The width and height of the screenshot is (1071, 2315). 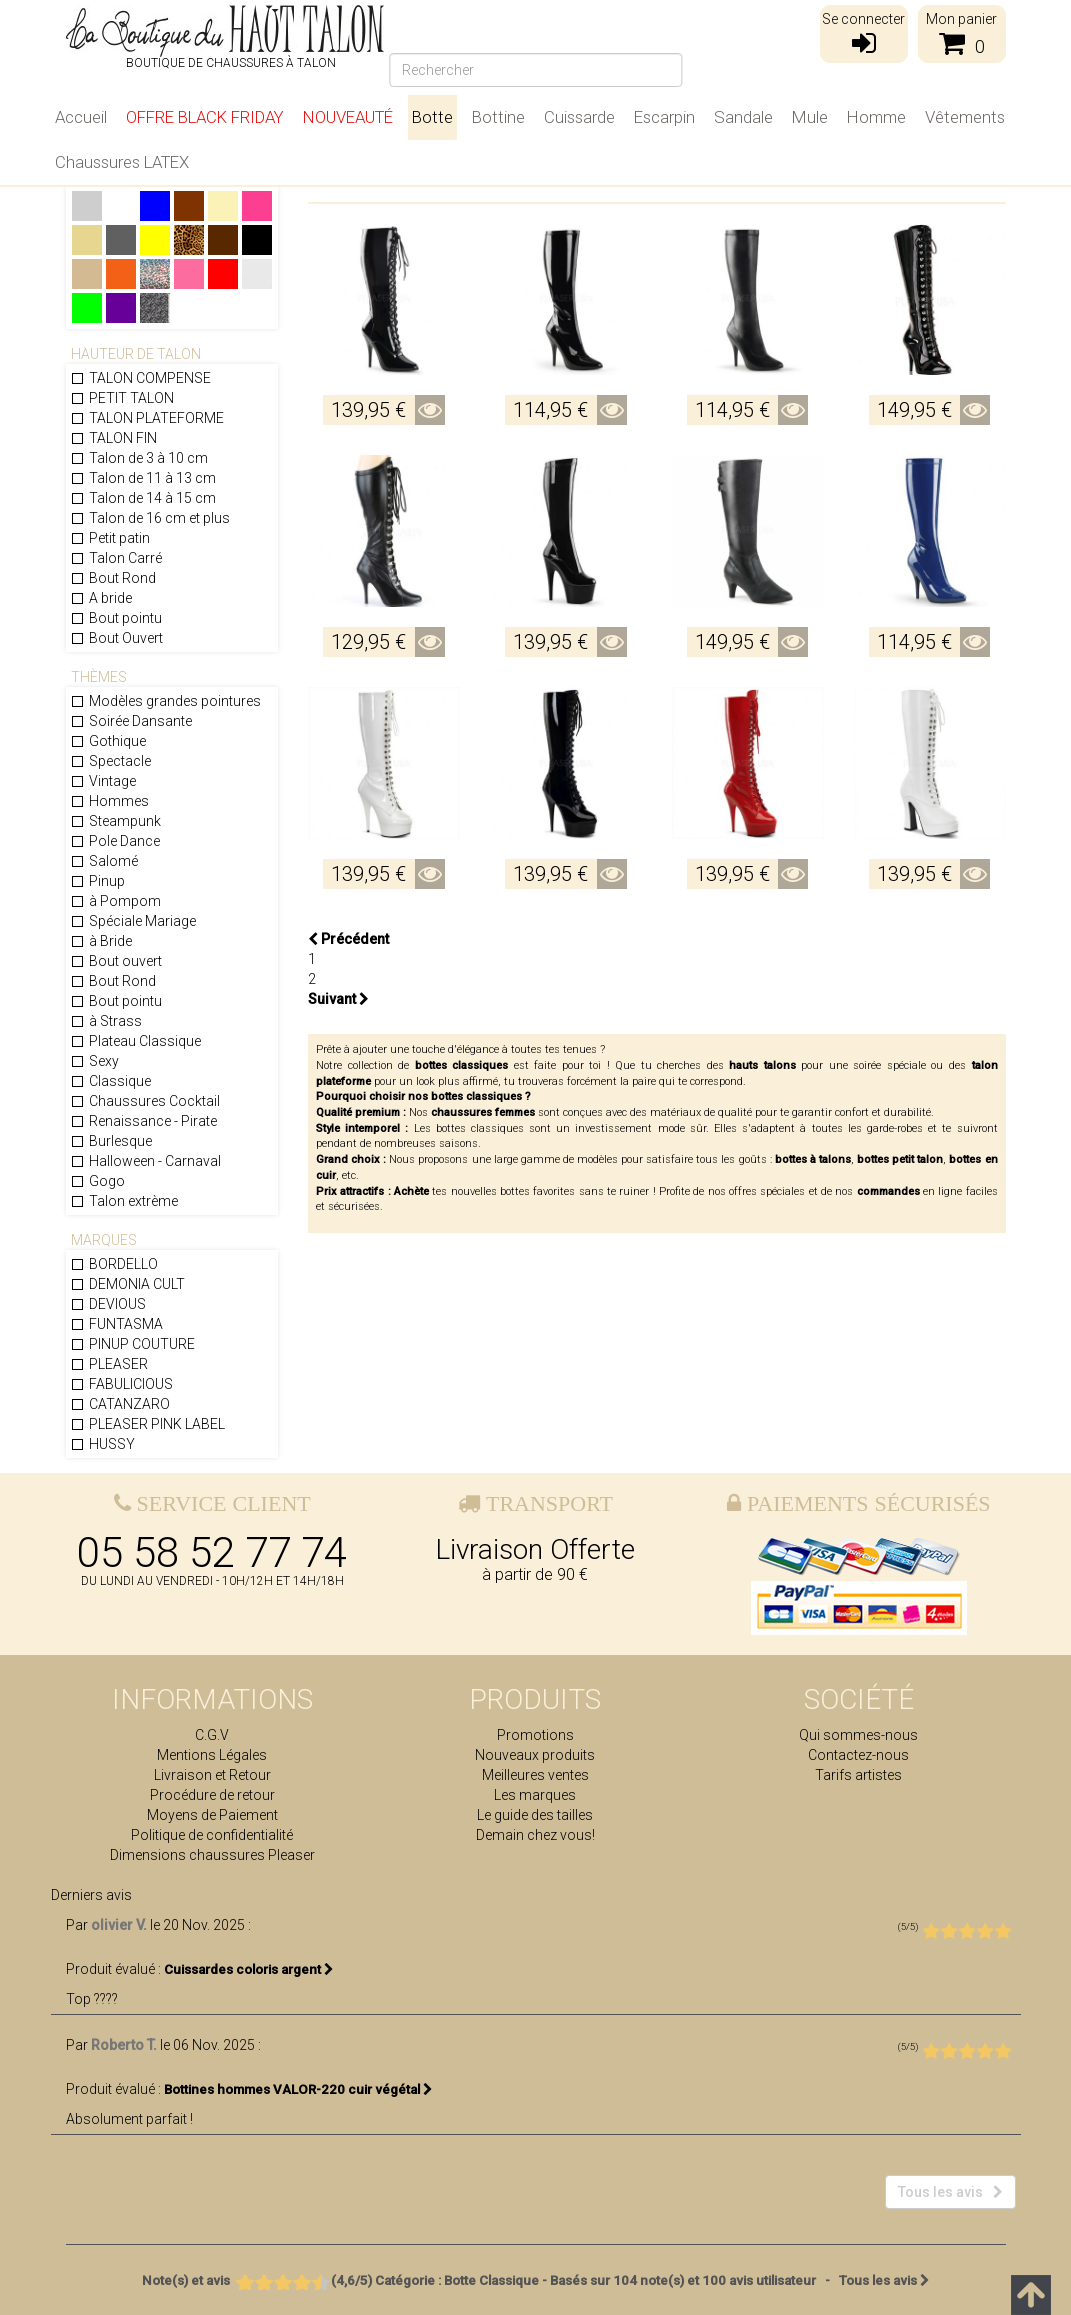 What do you see at coordinates (115, 901) in the screenshot?
I see `à Pompom` at bounding box center [115, 901].